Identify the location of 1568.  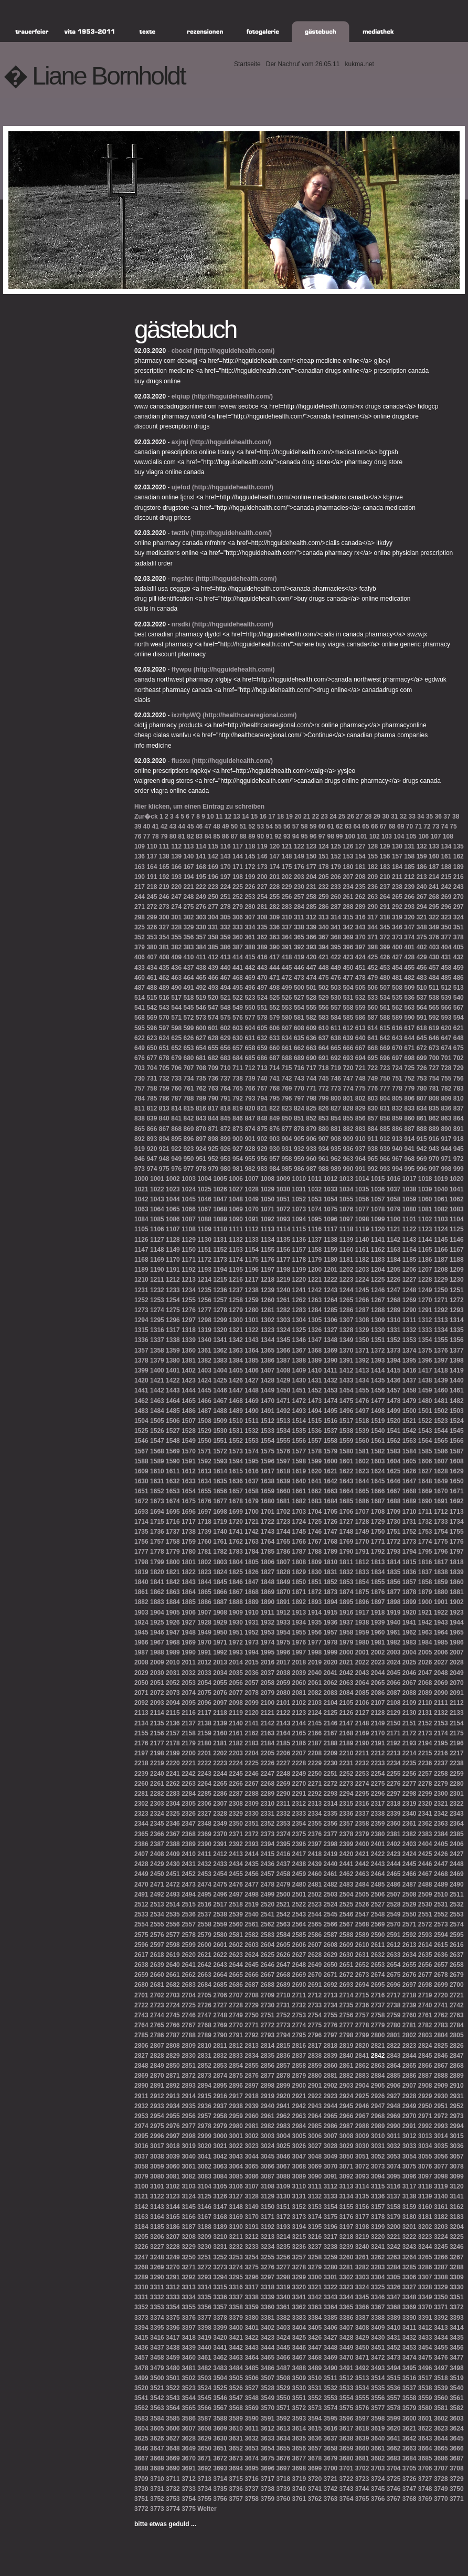
(157, 1451).